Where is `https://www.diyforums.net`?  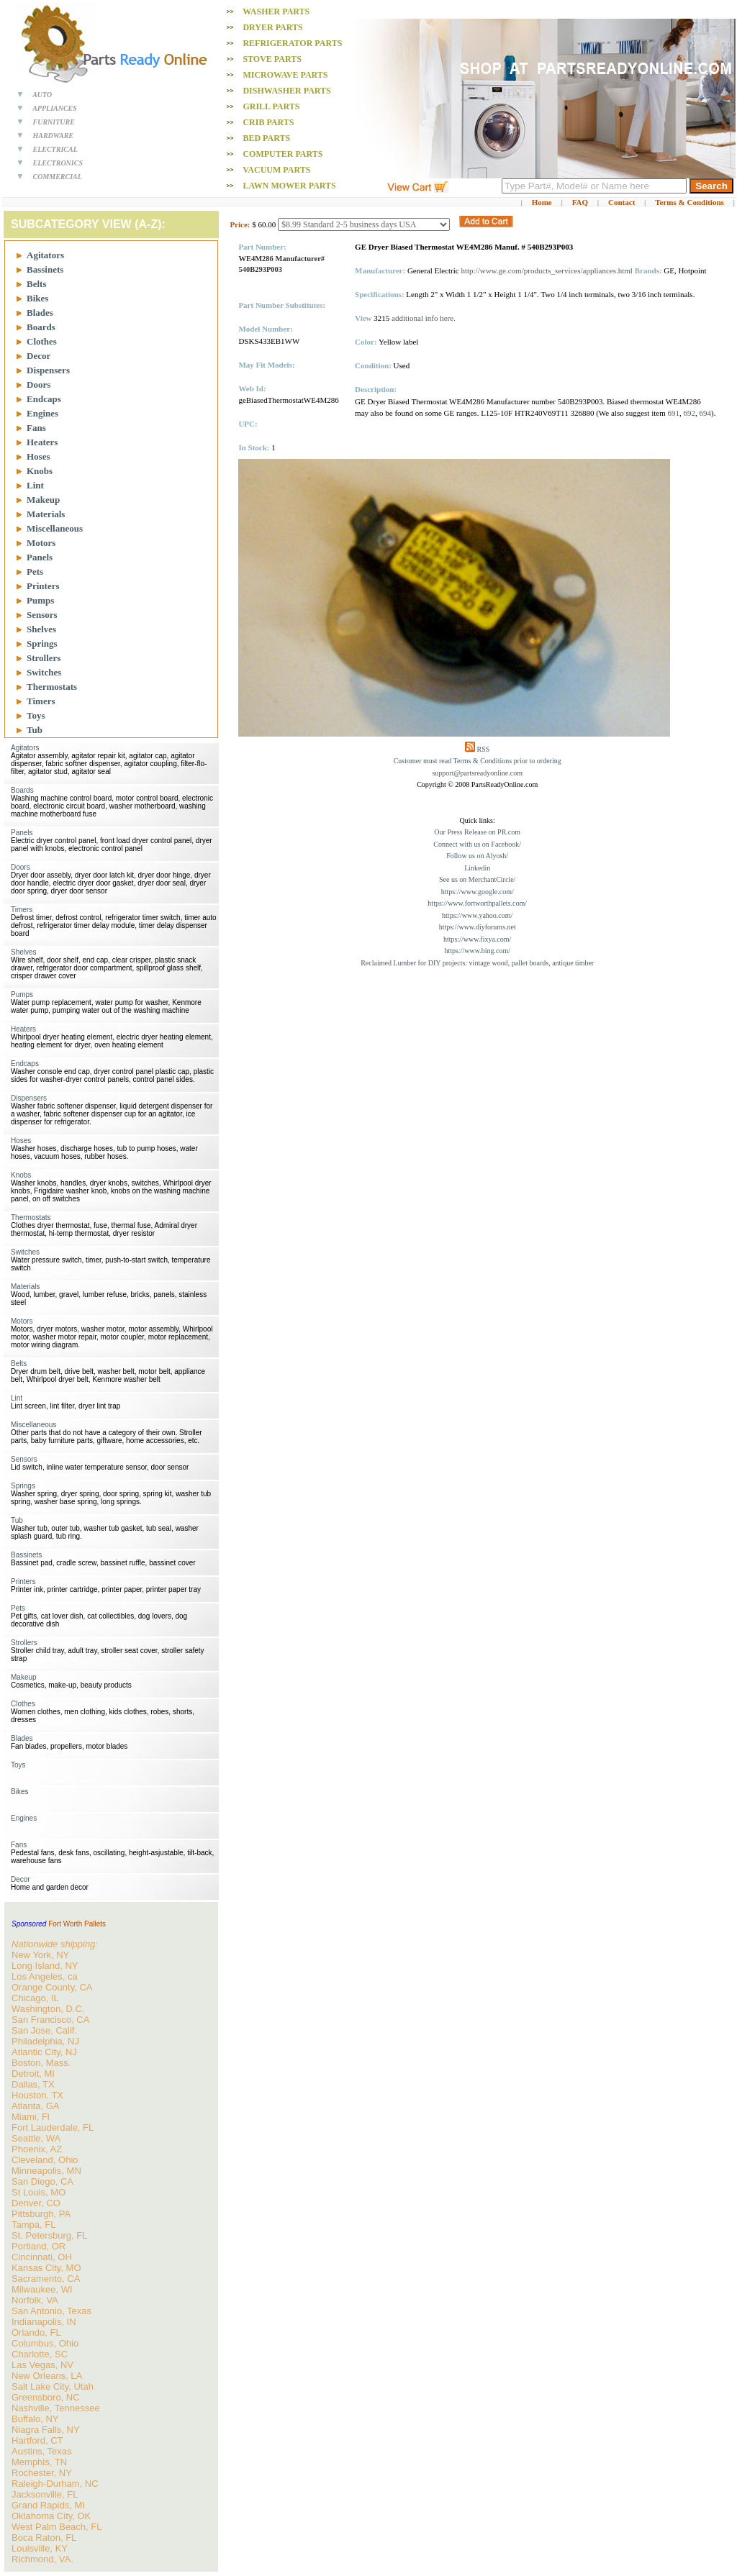
https://www.diyforums.net is located at coordinates (477, 927).